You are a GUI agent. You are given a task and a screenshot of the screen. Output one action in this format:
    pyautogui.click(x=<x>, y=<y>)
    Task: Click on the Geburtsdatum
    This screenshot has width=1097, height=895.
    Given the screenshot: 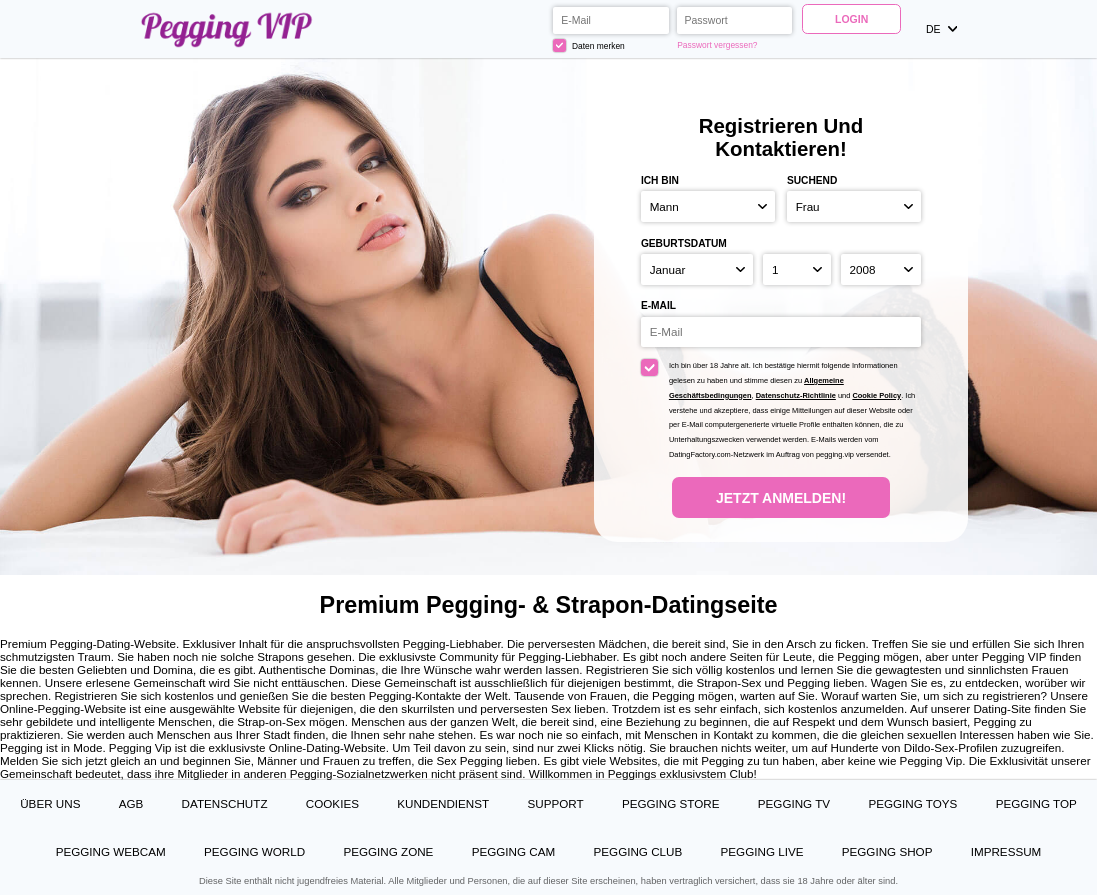 What is the action you would take?
    pyautogui.click(x=684, y=243)
    